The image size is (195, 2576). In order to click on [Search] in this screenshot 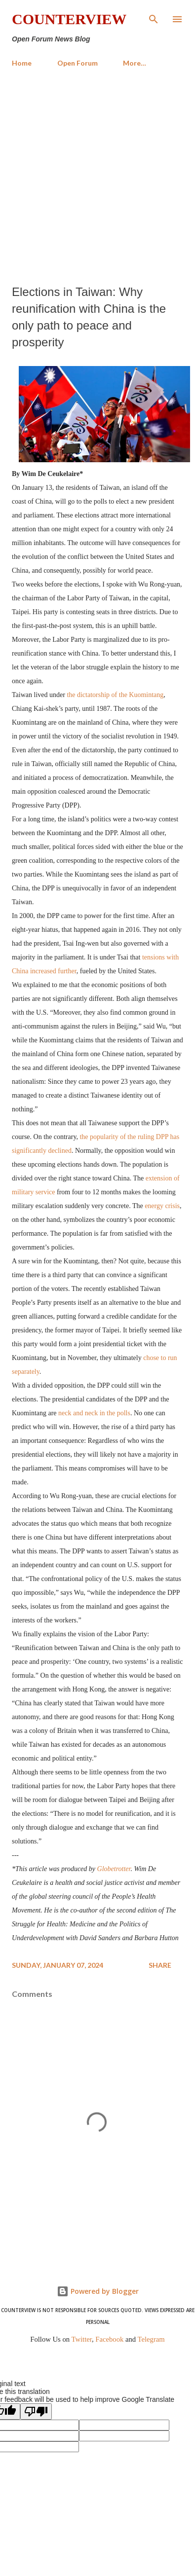, I will do `click(153, 18)`.